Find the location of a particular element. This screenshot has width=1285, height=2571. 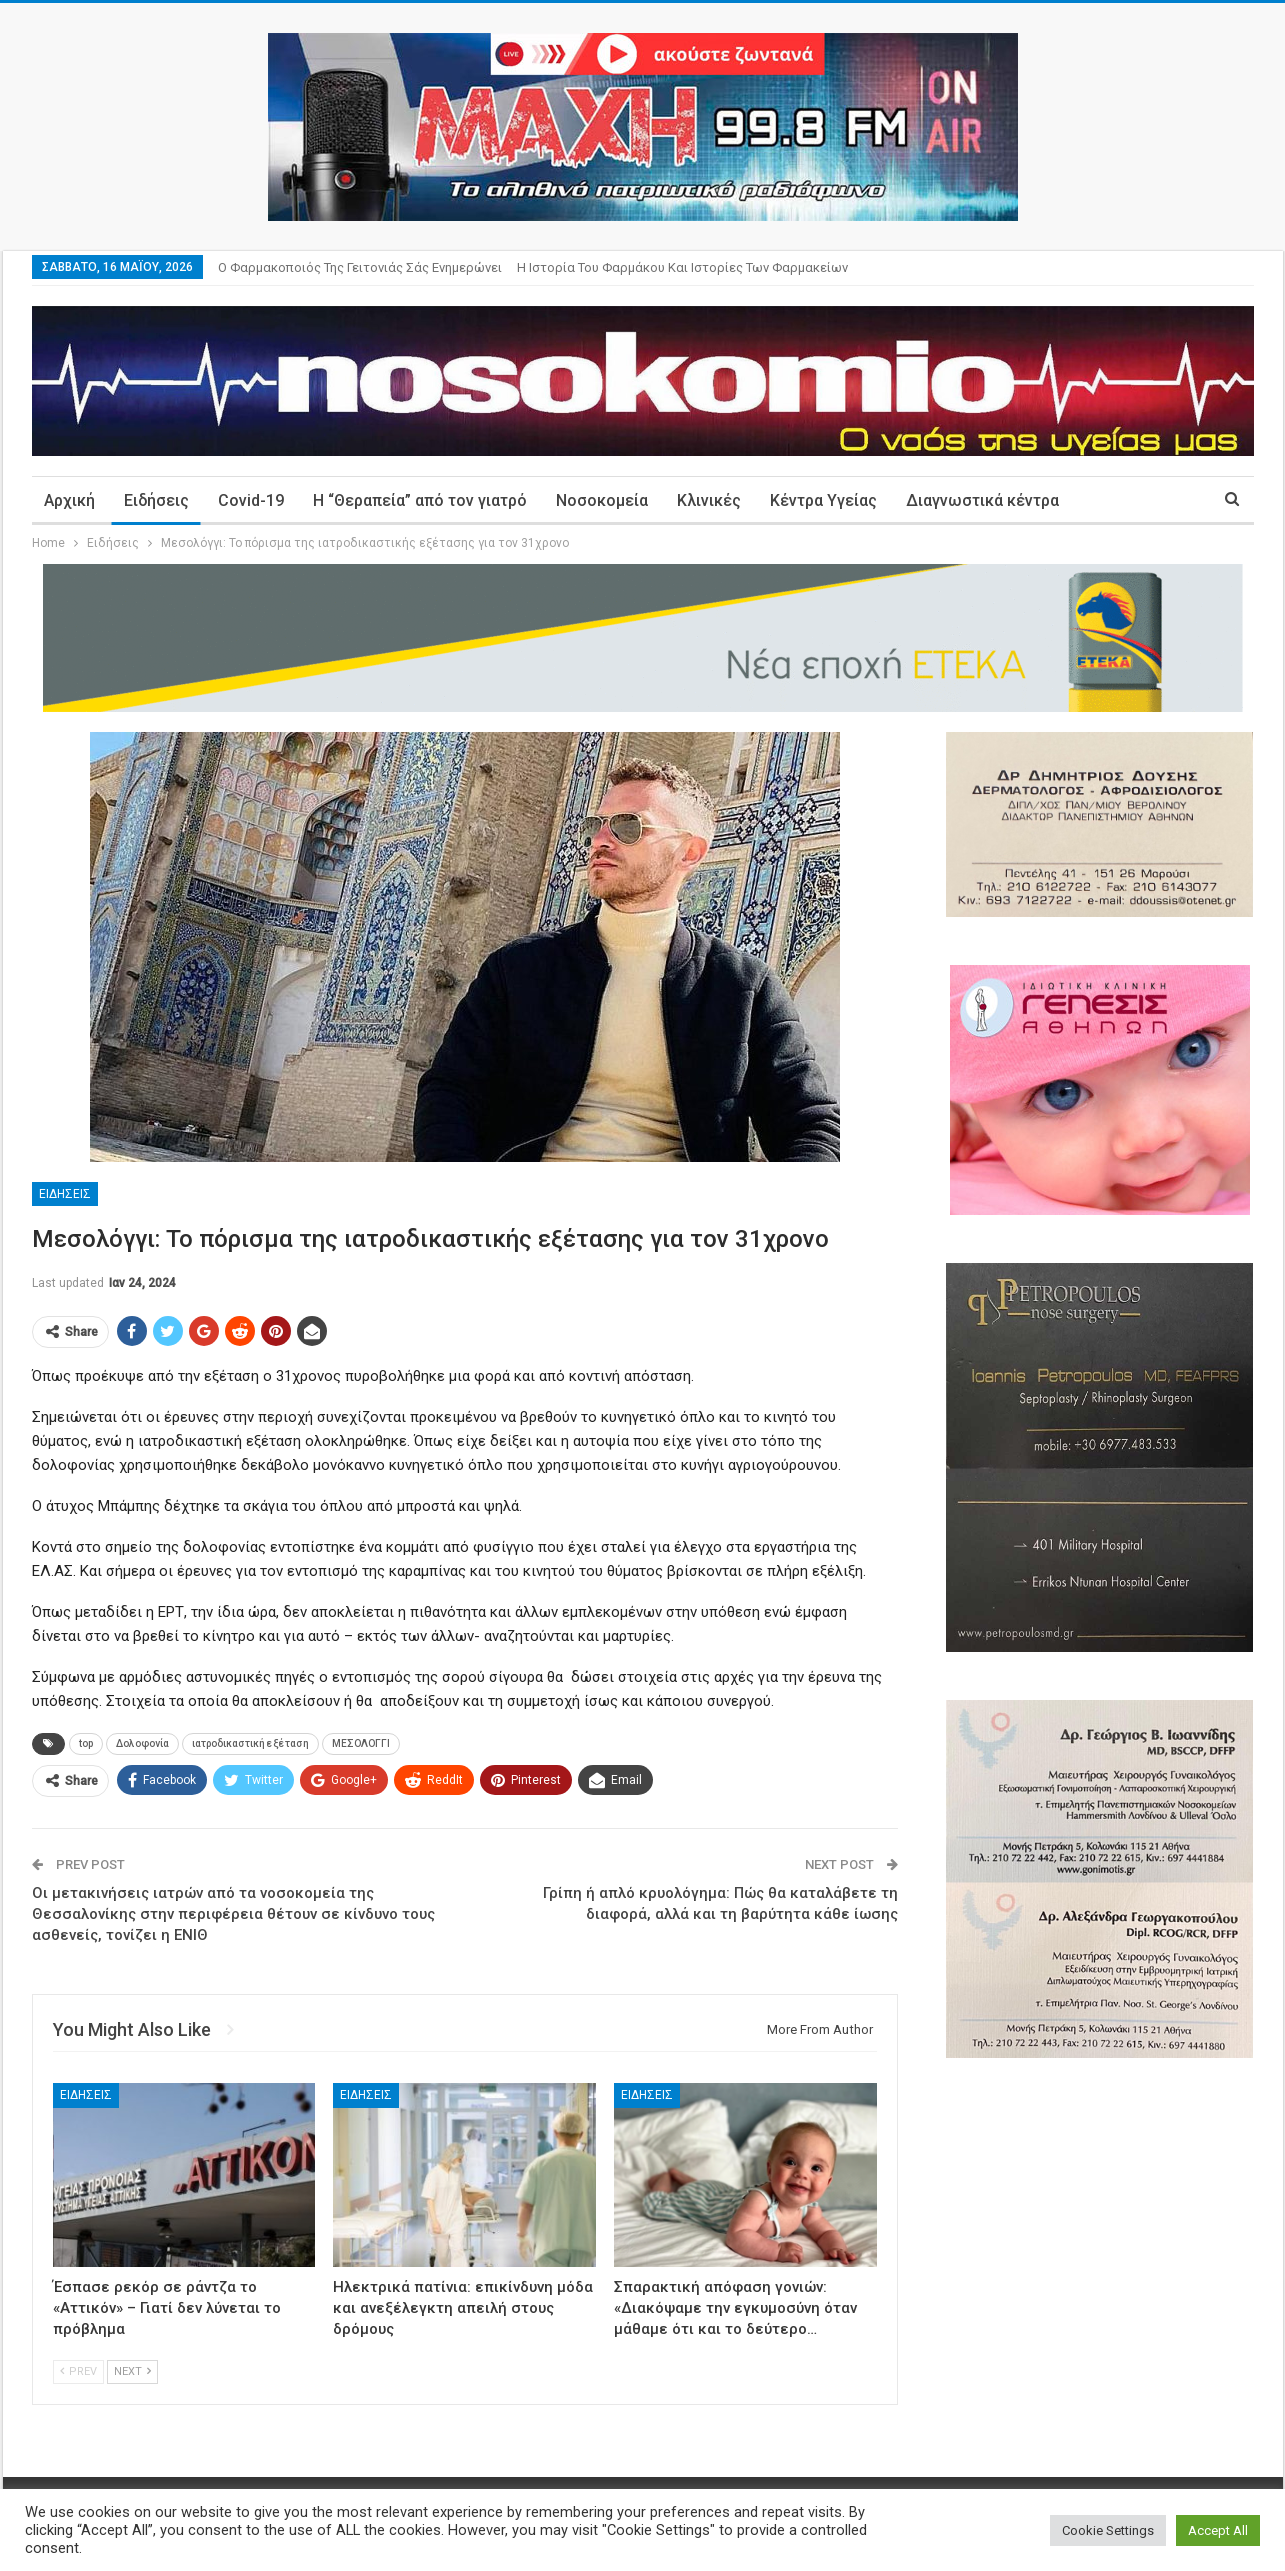

Accept All [button] is located at coordinates (1218, 2530).